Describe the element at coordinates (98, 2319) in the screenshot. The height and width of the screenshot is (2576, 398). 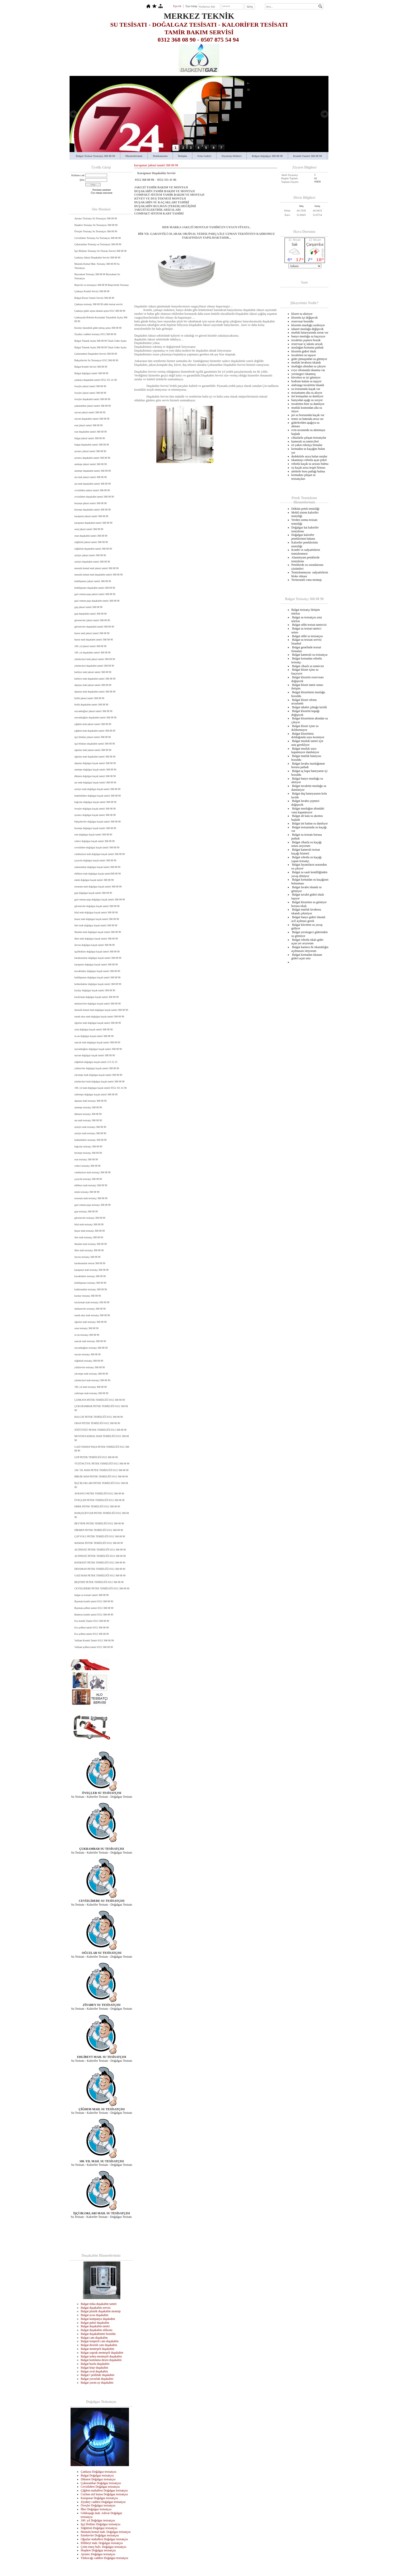
I see `Balgat kampanya duşakabin` at that location.